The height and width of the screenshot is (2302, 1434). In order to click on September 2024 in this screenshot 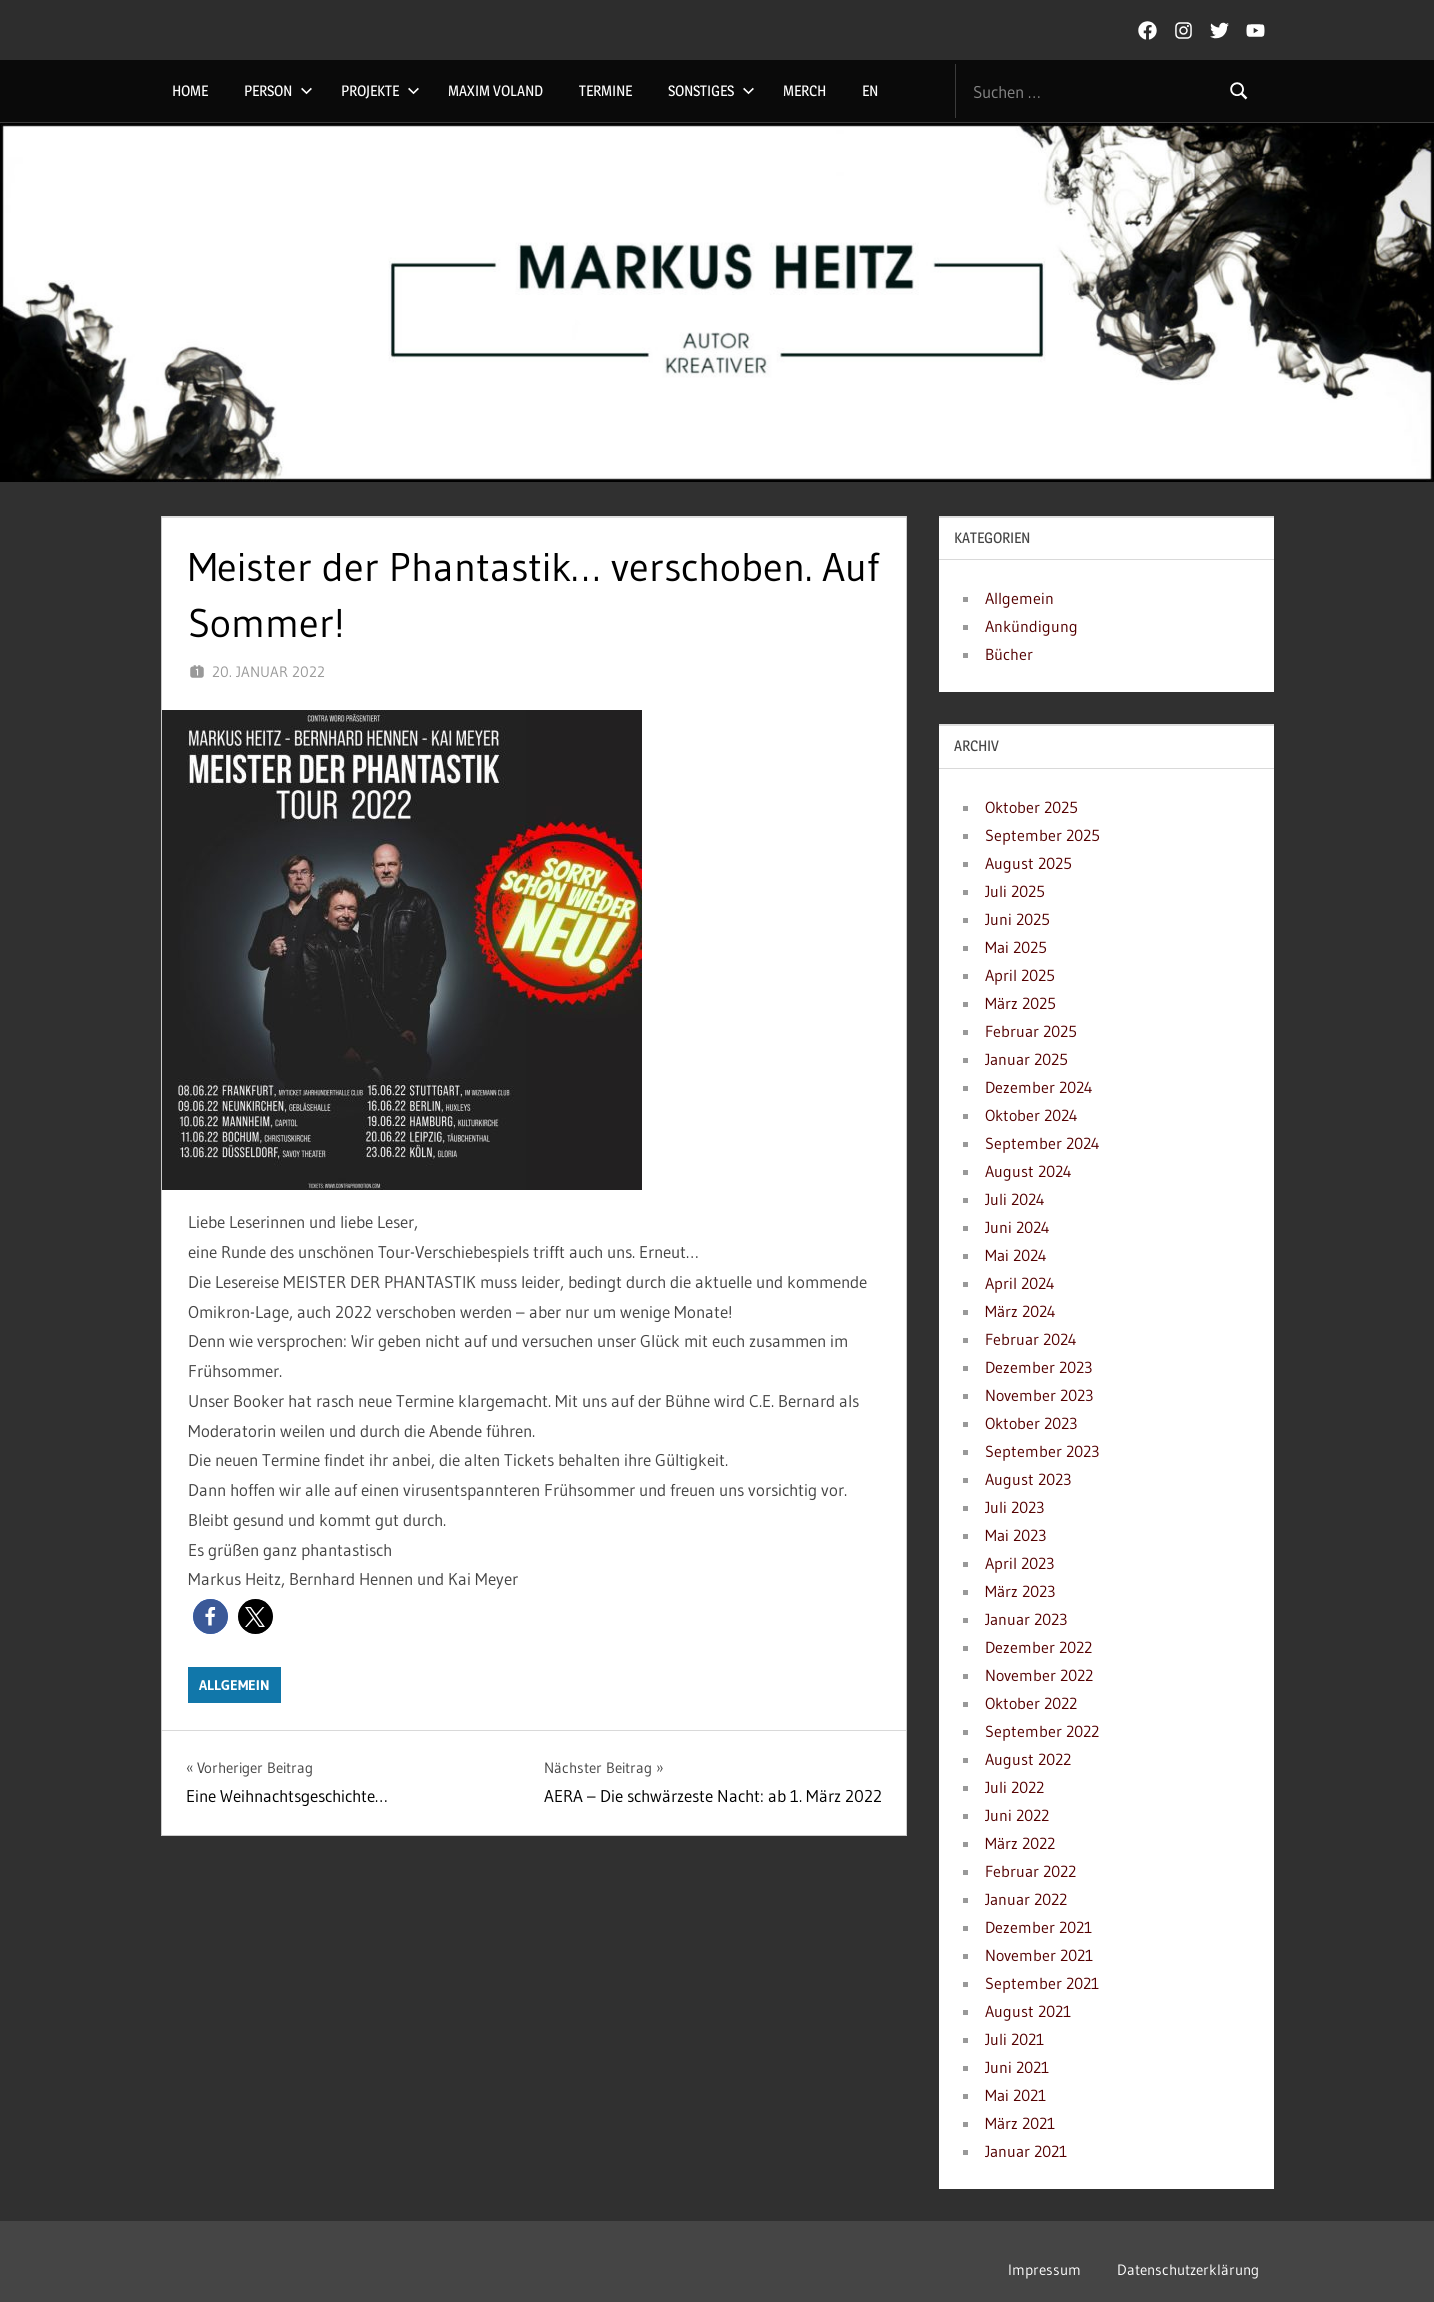, I will do `click(1042, 1143)`.